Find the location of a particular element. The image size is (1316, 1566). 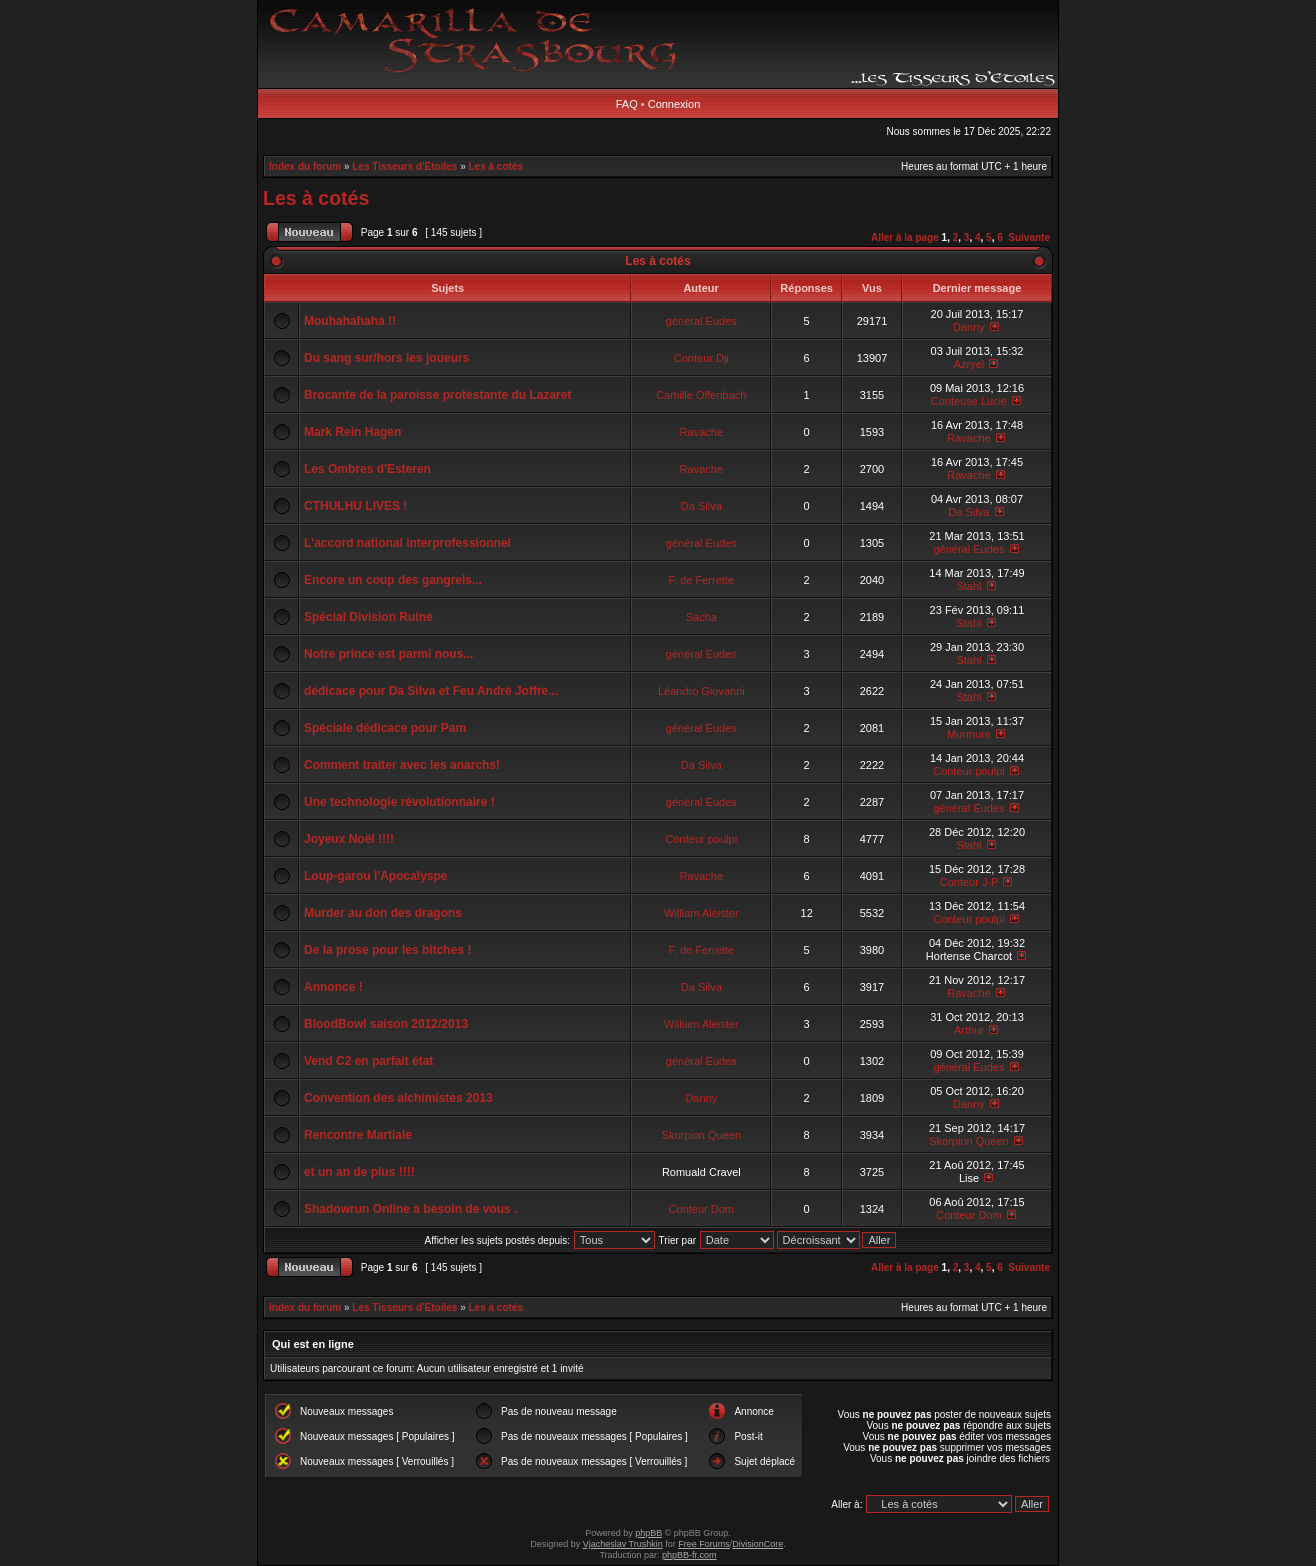

Mouhahahaha !! is located at coordinates (350, 321).